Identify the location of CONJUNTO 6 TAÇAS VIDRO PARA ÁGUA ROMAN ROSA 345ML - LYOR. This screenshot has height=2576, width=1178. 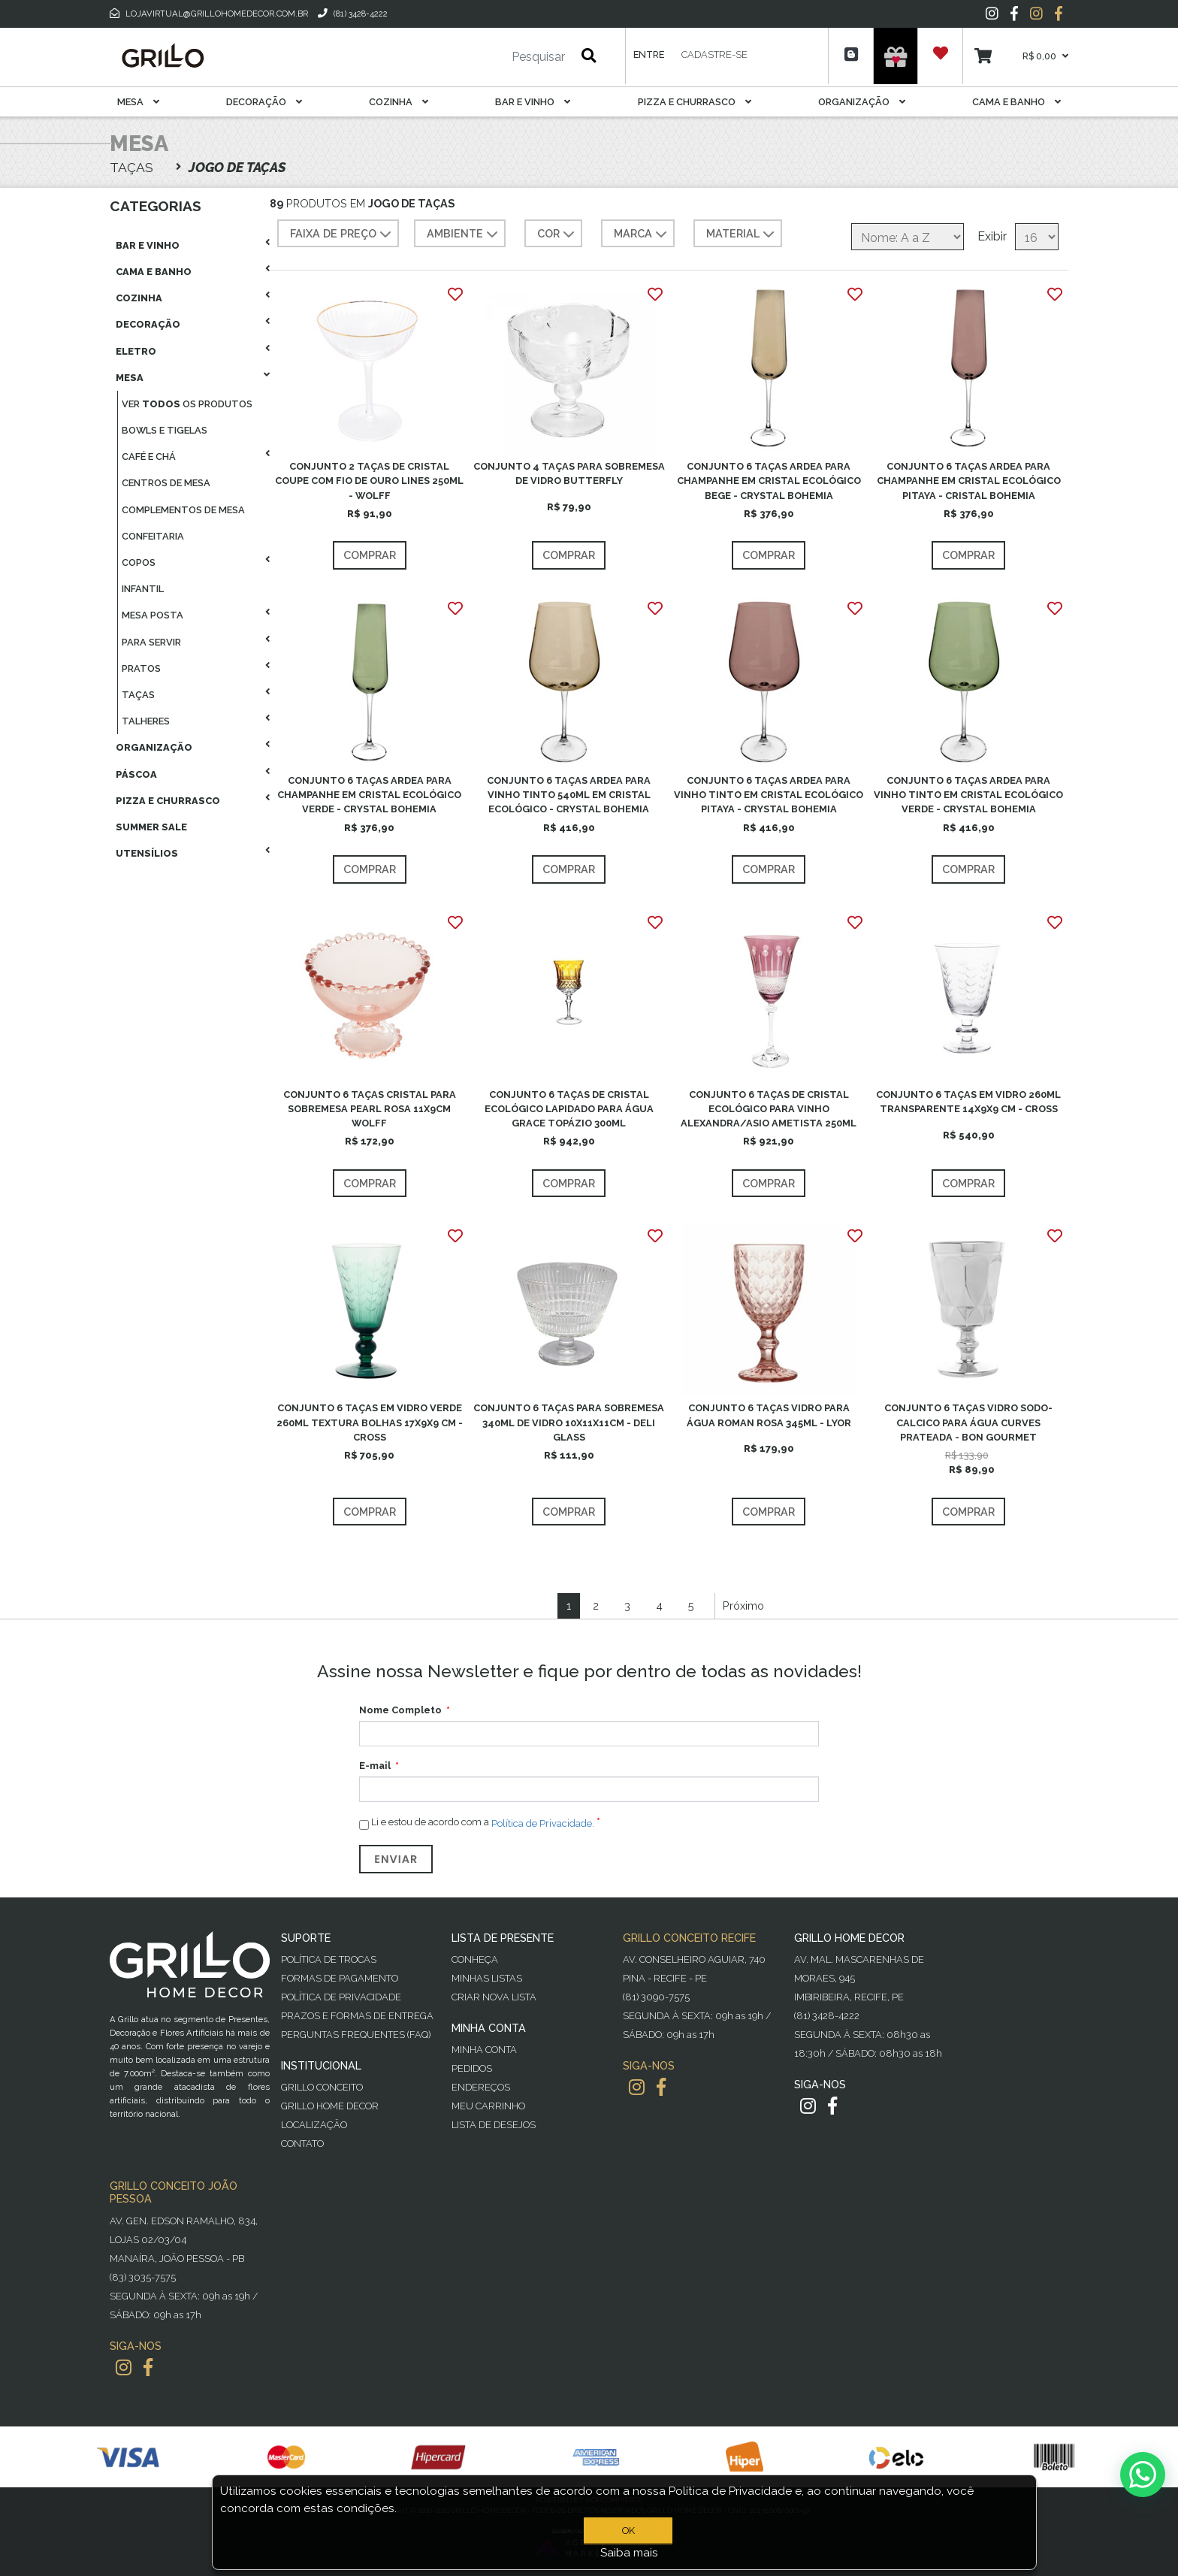
(769, 1415).